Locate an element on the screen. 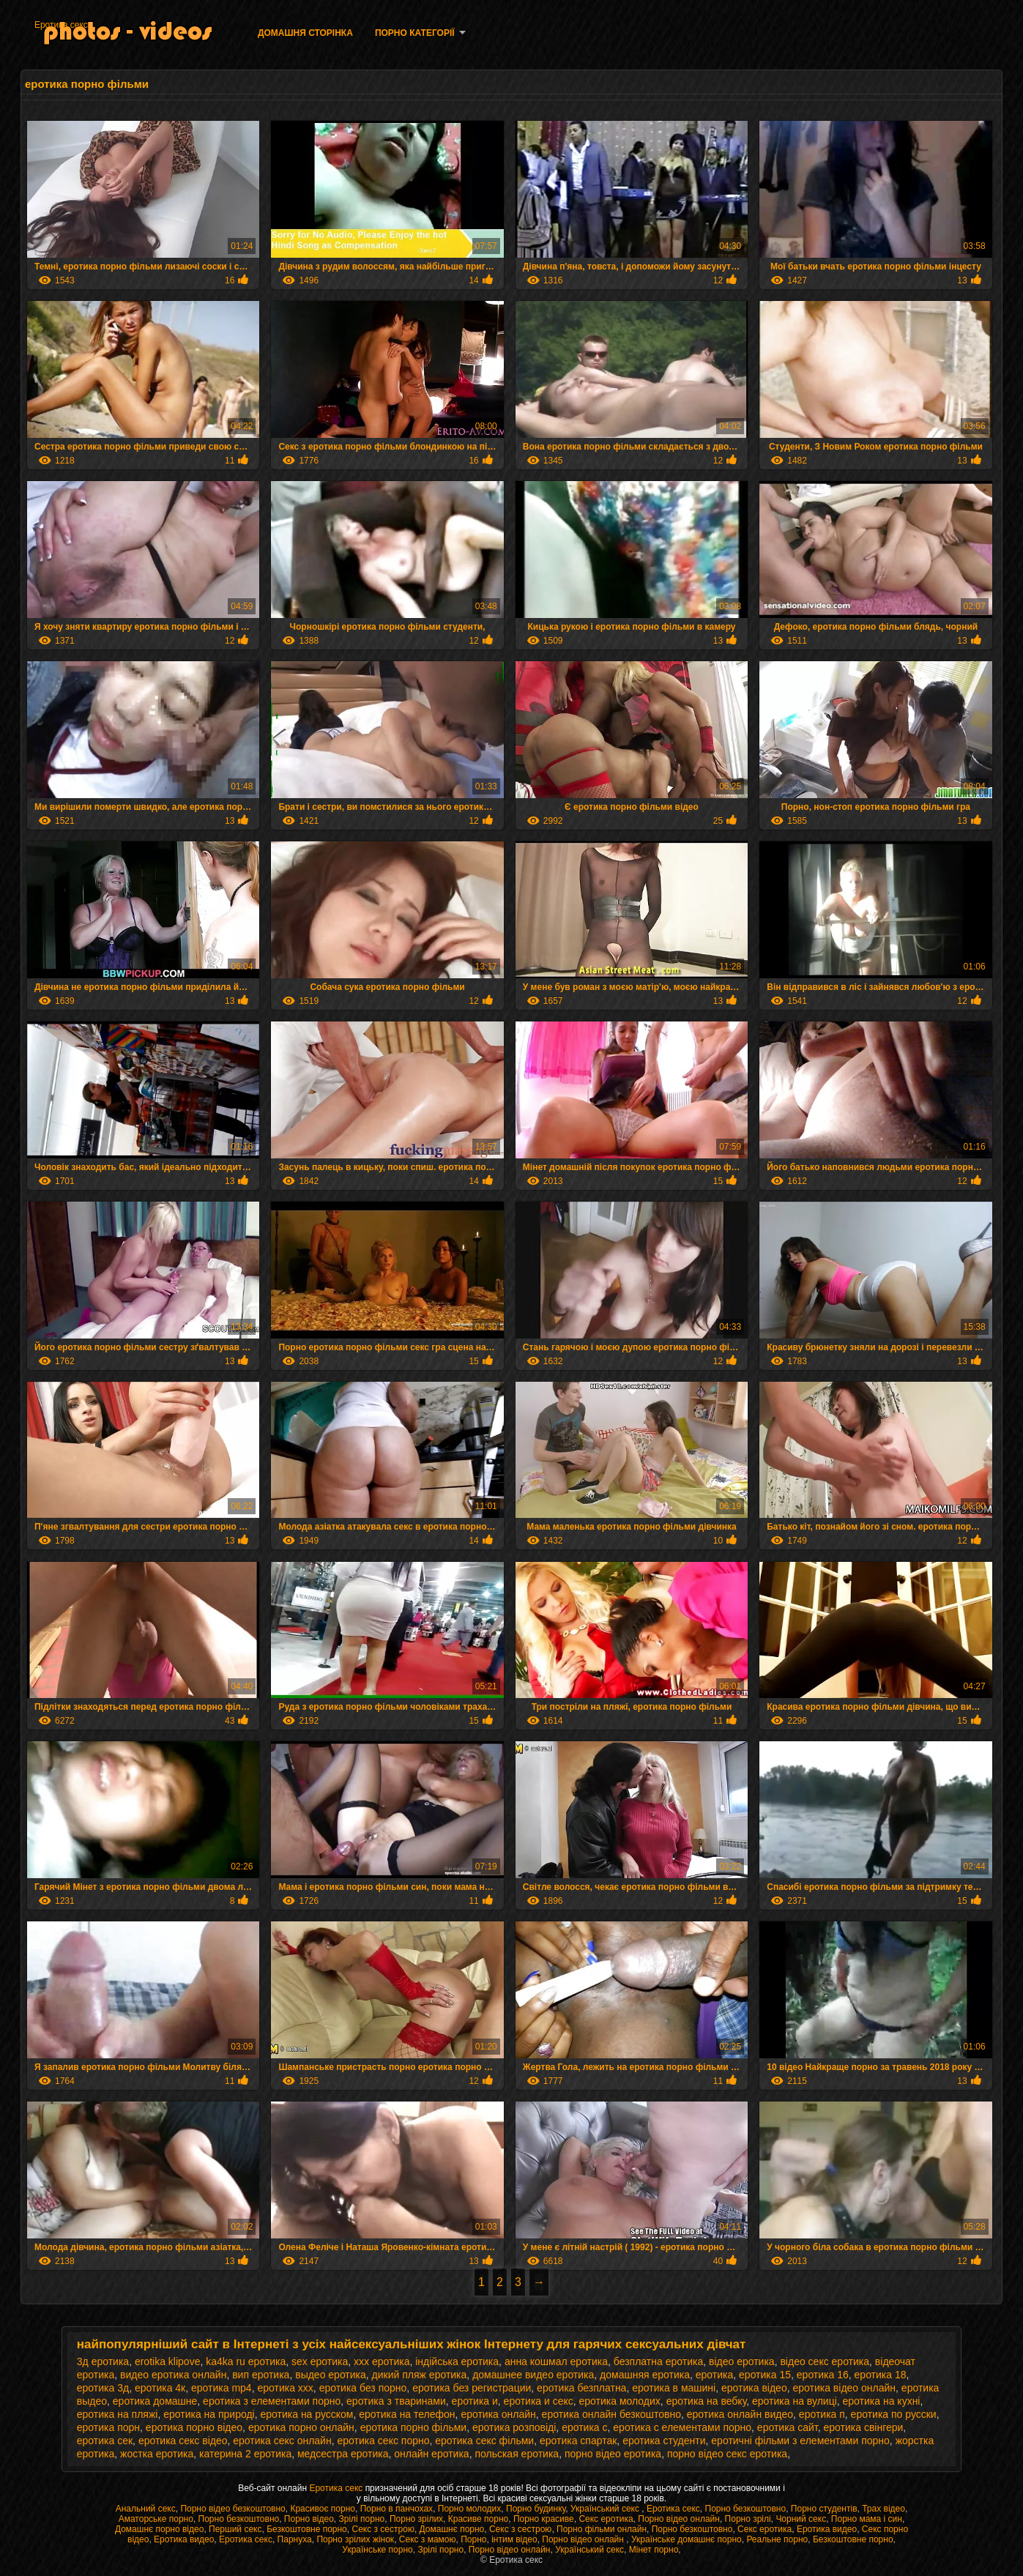 This screenshot has width=1023, height=2576. Секс еротика is located at coordinates (606, 2519).